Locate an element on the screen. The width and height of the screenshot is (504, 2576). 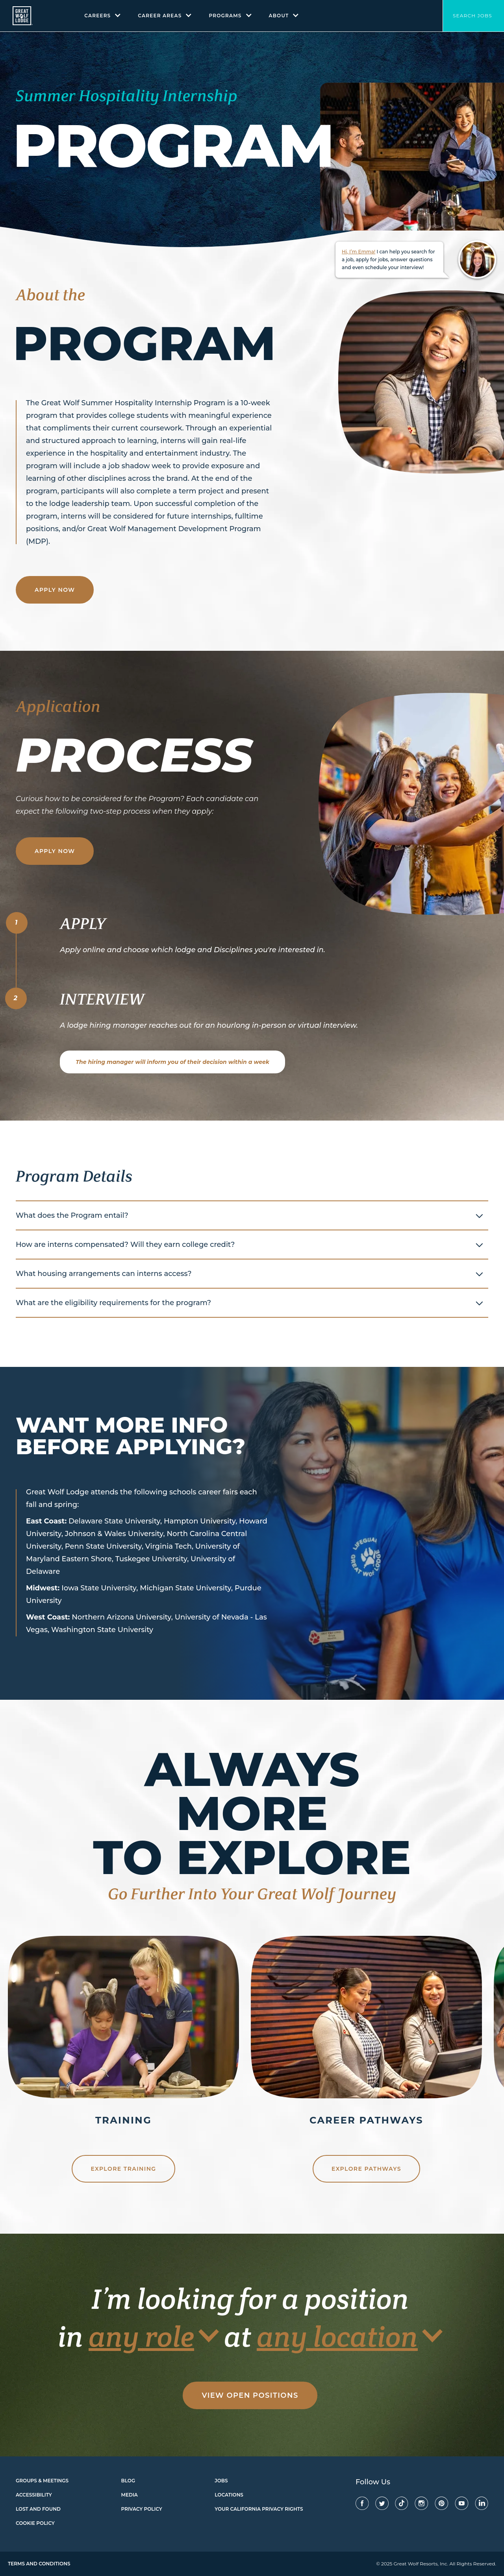
Cookie Policy is located at coordinates (35, 2523).